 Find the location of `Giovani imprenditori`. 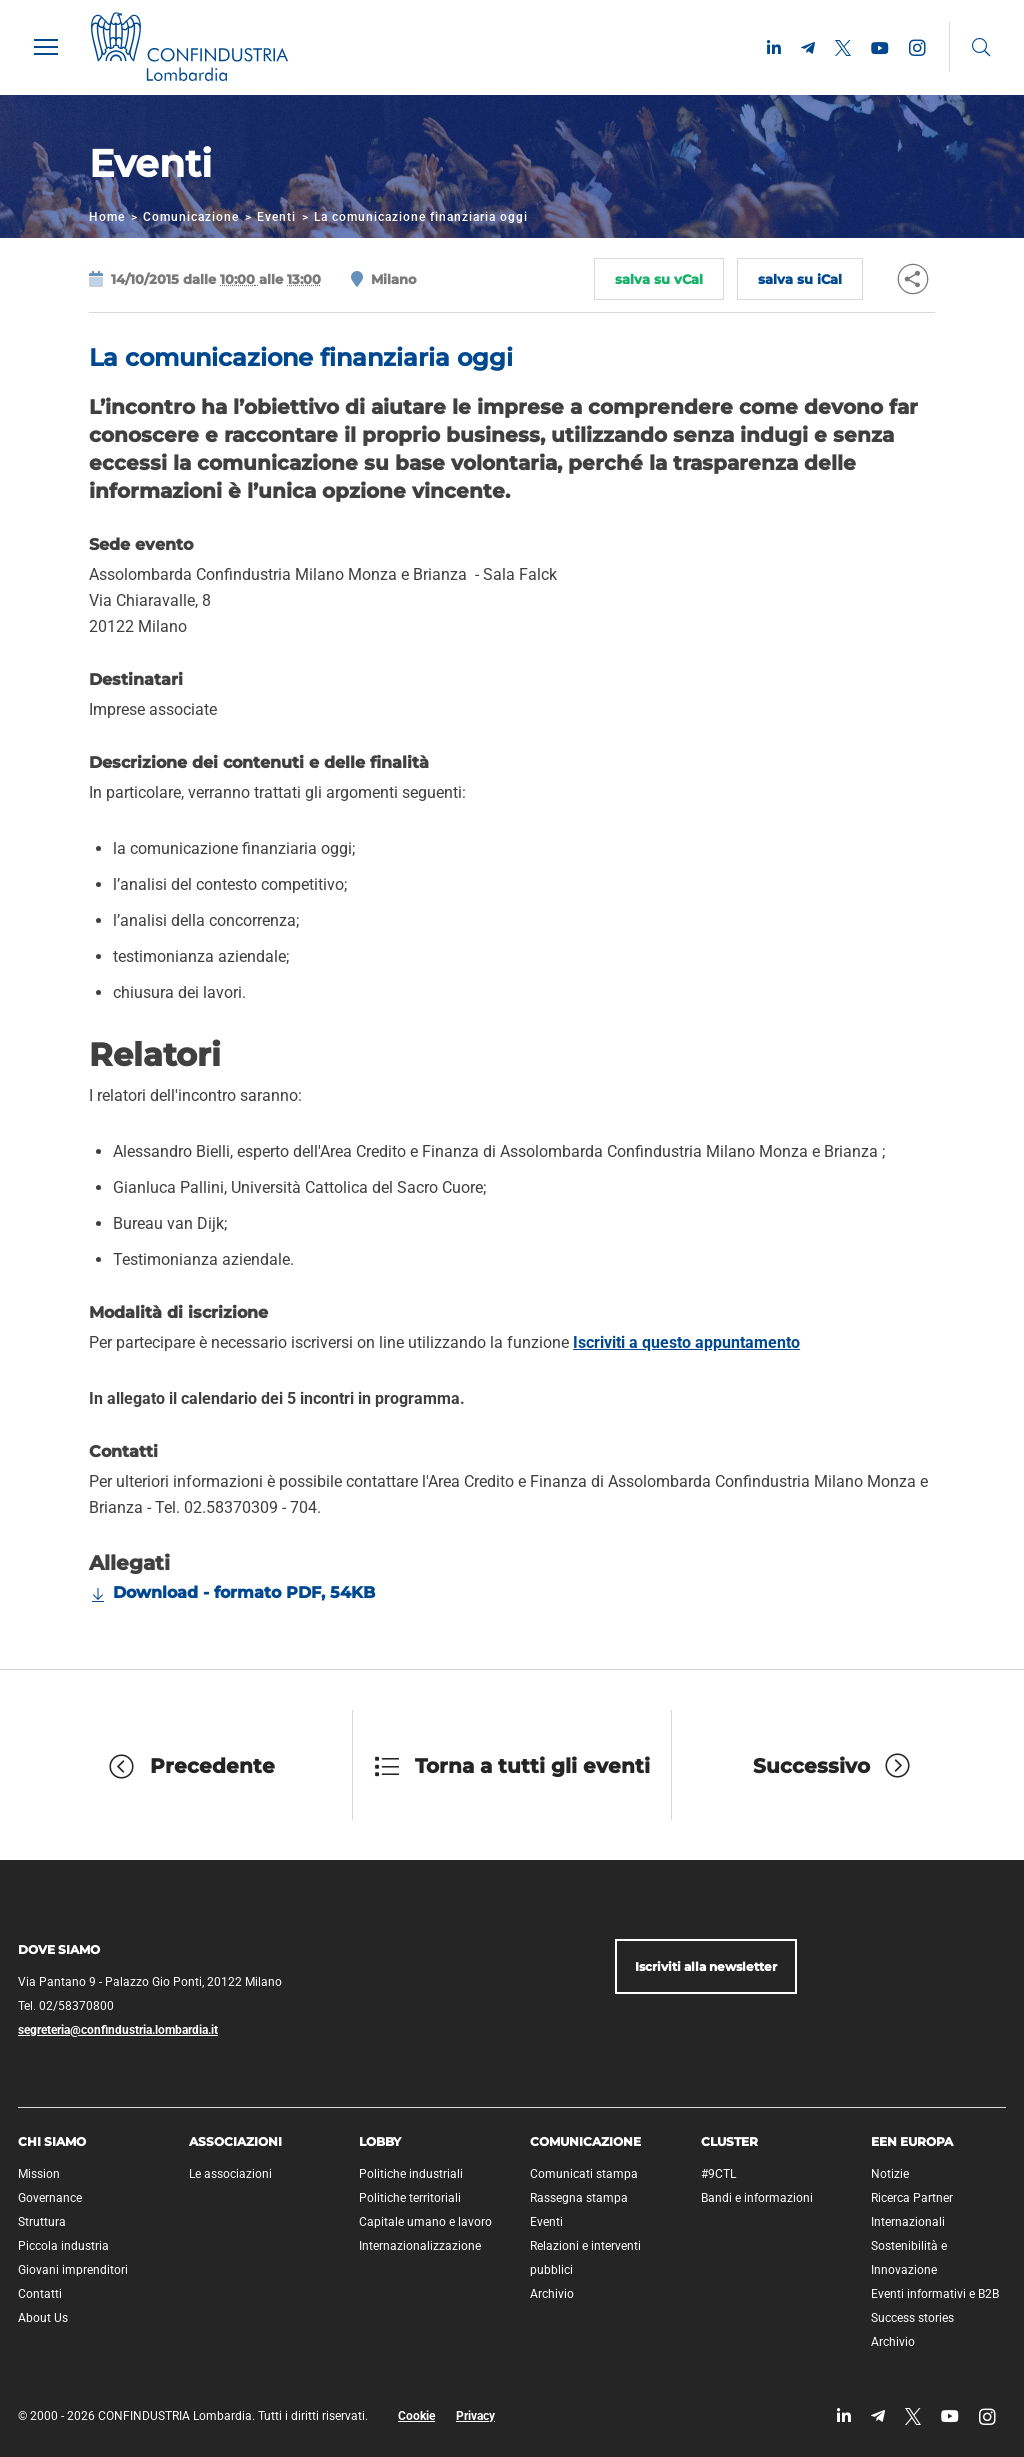

Giovani imprenditori is located at coordinates (73, 2270).